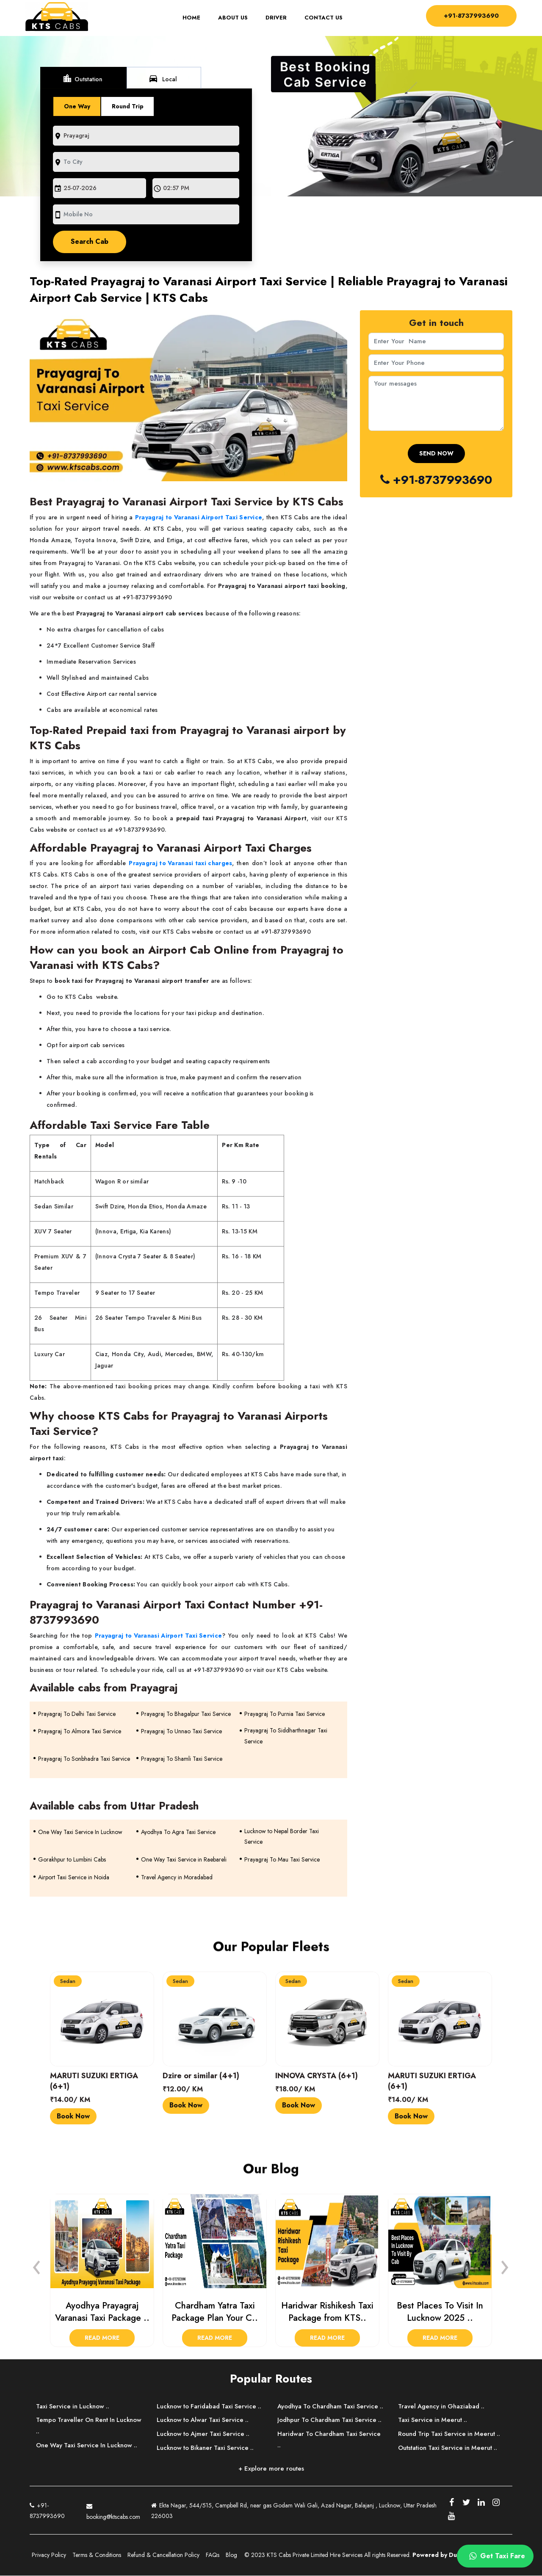 This screenshot has width=542, height=2576. I want to click on Prayagraj To Sonbhadra Taxi Service, so click(84, 1759).